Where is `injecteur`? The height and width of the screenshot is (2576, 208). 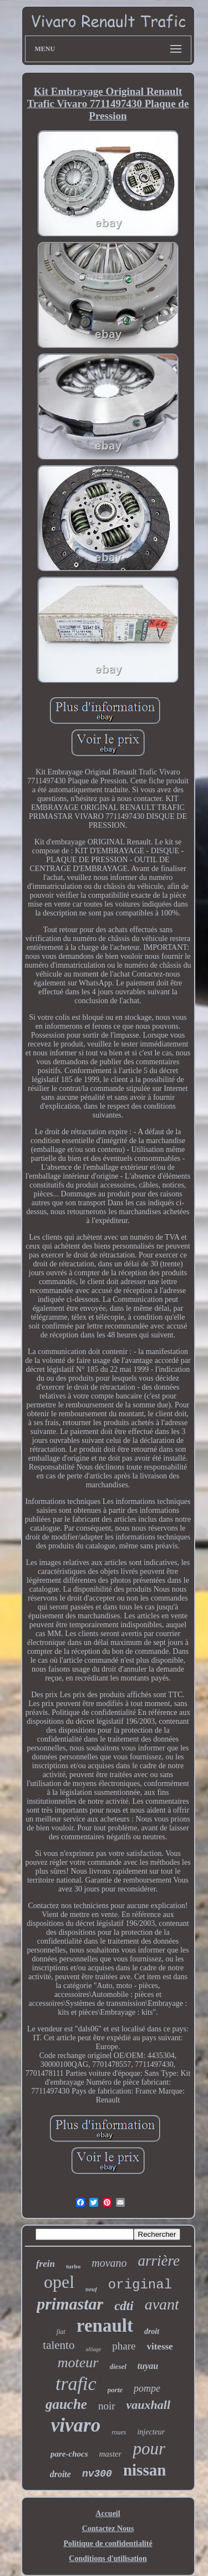 injecteur is located at coordinates (151, 2432).